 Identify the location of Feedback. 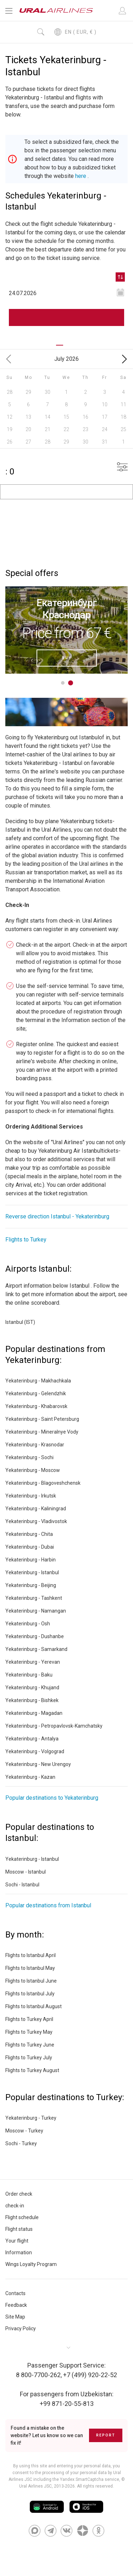
(16, 2305).